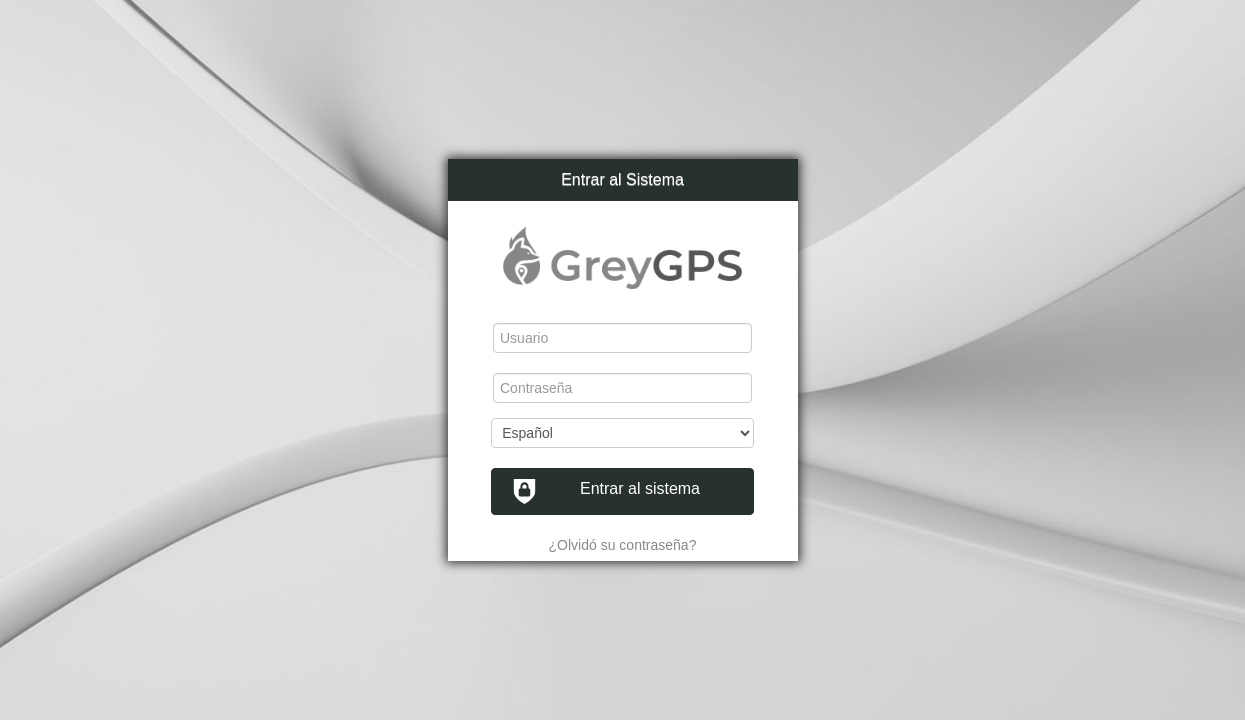 This screenshot has height=720, width=1245. What do you see at coordinates (606, 491) in the screenshot?
I see `Entrar al sistema` at bounding box center [606, 491].